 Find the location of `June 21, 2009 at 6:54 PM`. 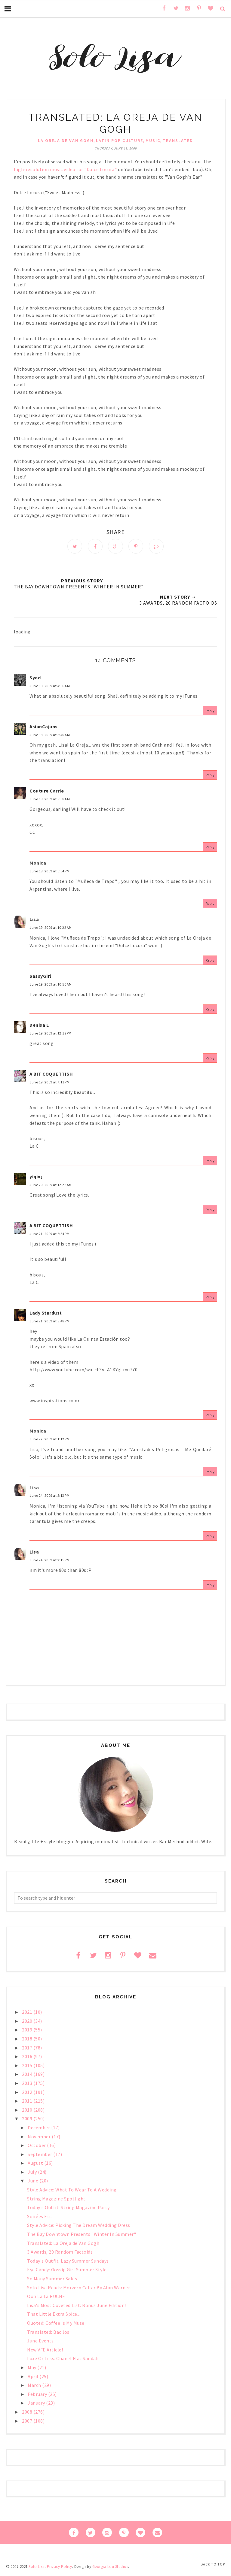

June 21, 2009 at 6:54 PM is located at coordinates (49, 1235).